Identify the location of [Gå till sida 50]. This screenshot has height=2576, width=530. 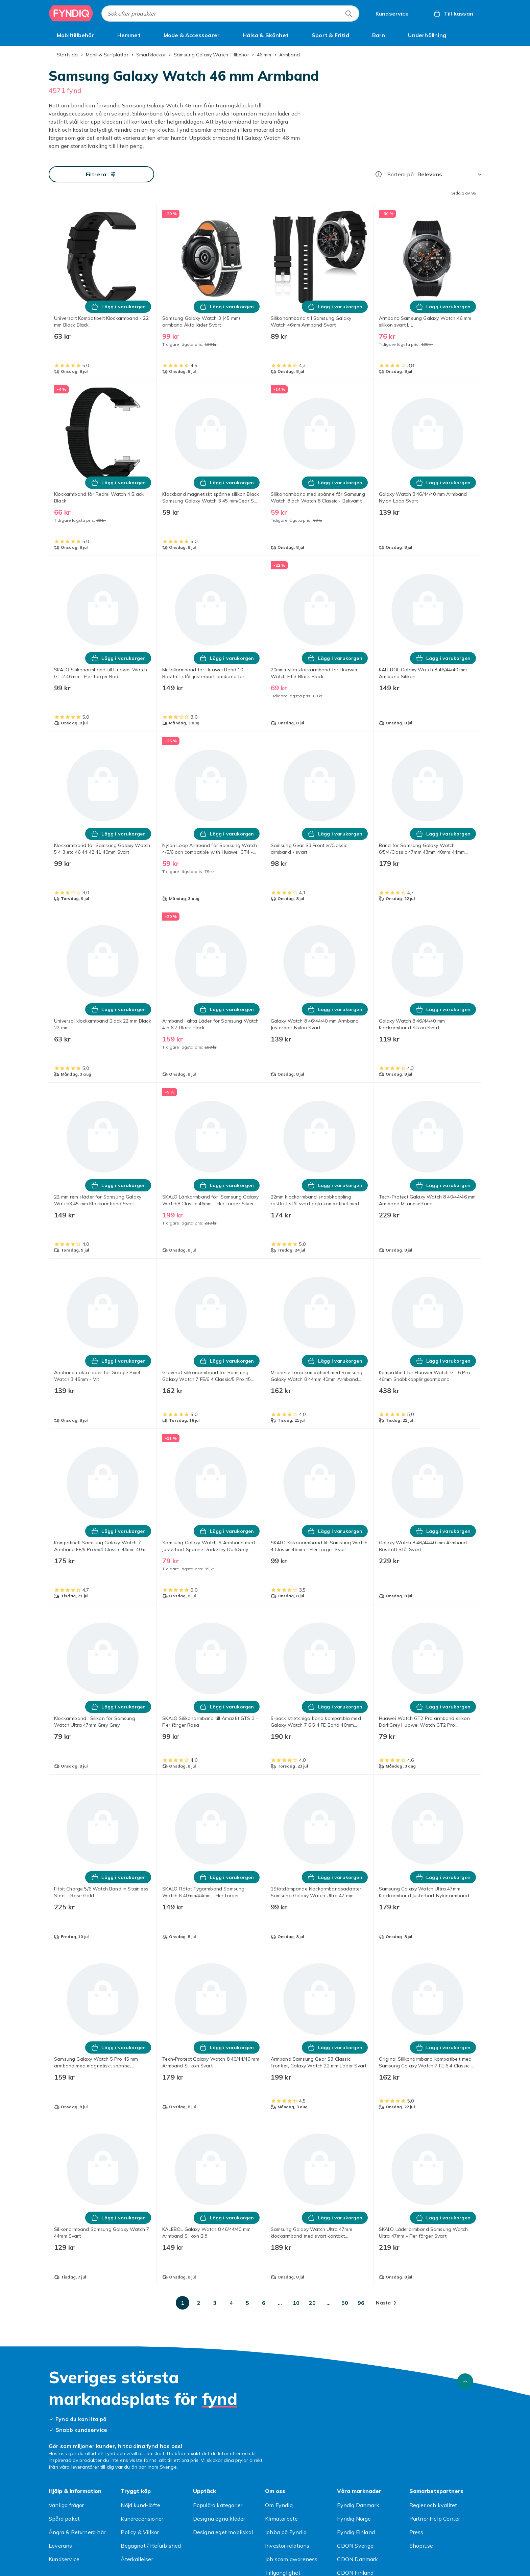
(345, 2303).